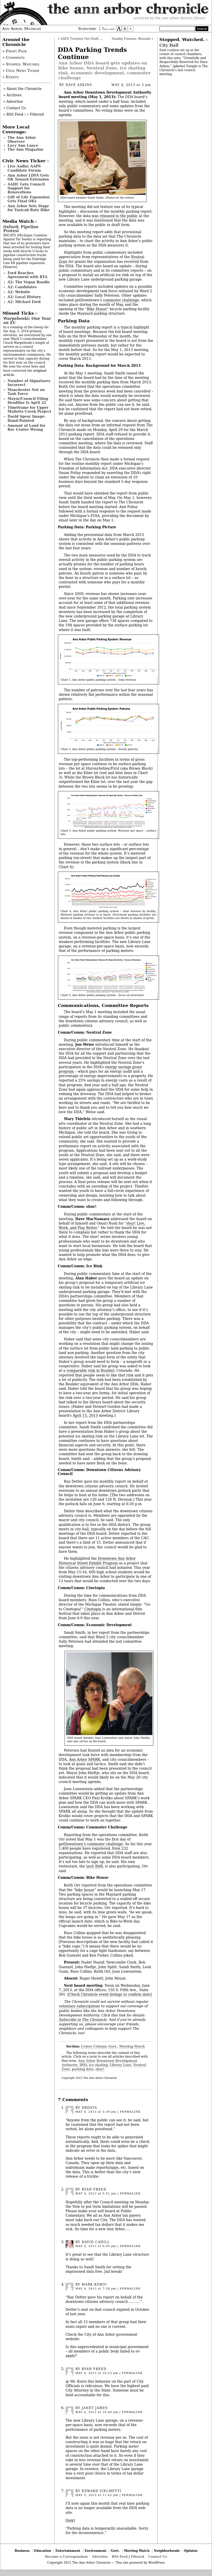 The image size is (212, 2576). What do you see at coordinates (10, 77) in the screenshot?
I see `» Events` at bounding box center [10, 77].